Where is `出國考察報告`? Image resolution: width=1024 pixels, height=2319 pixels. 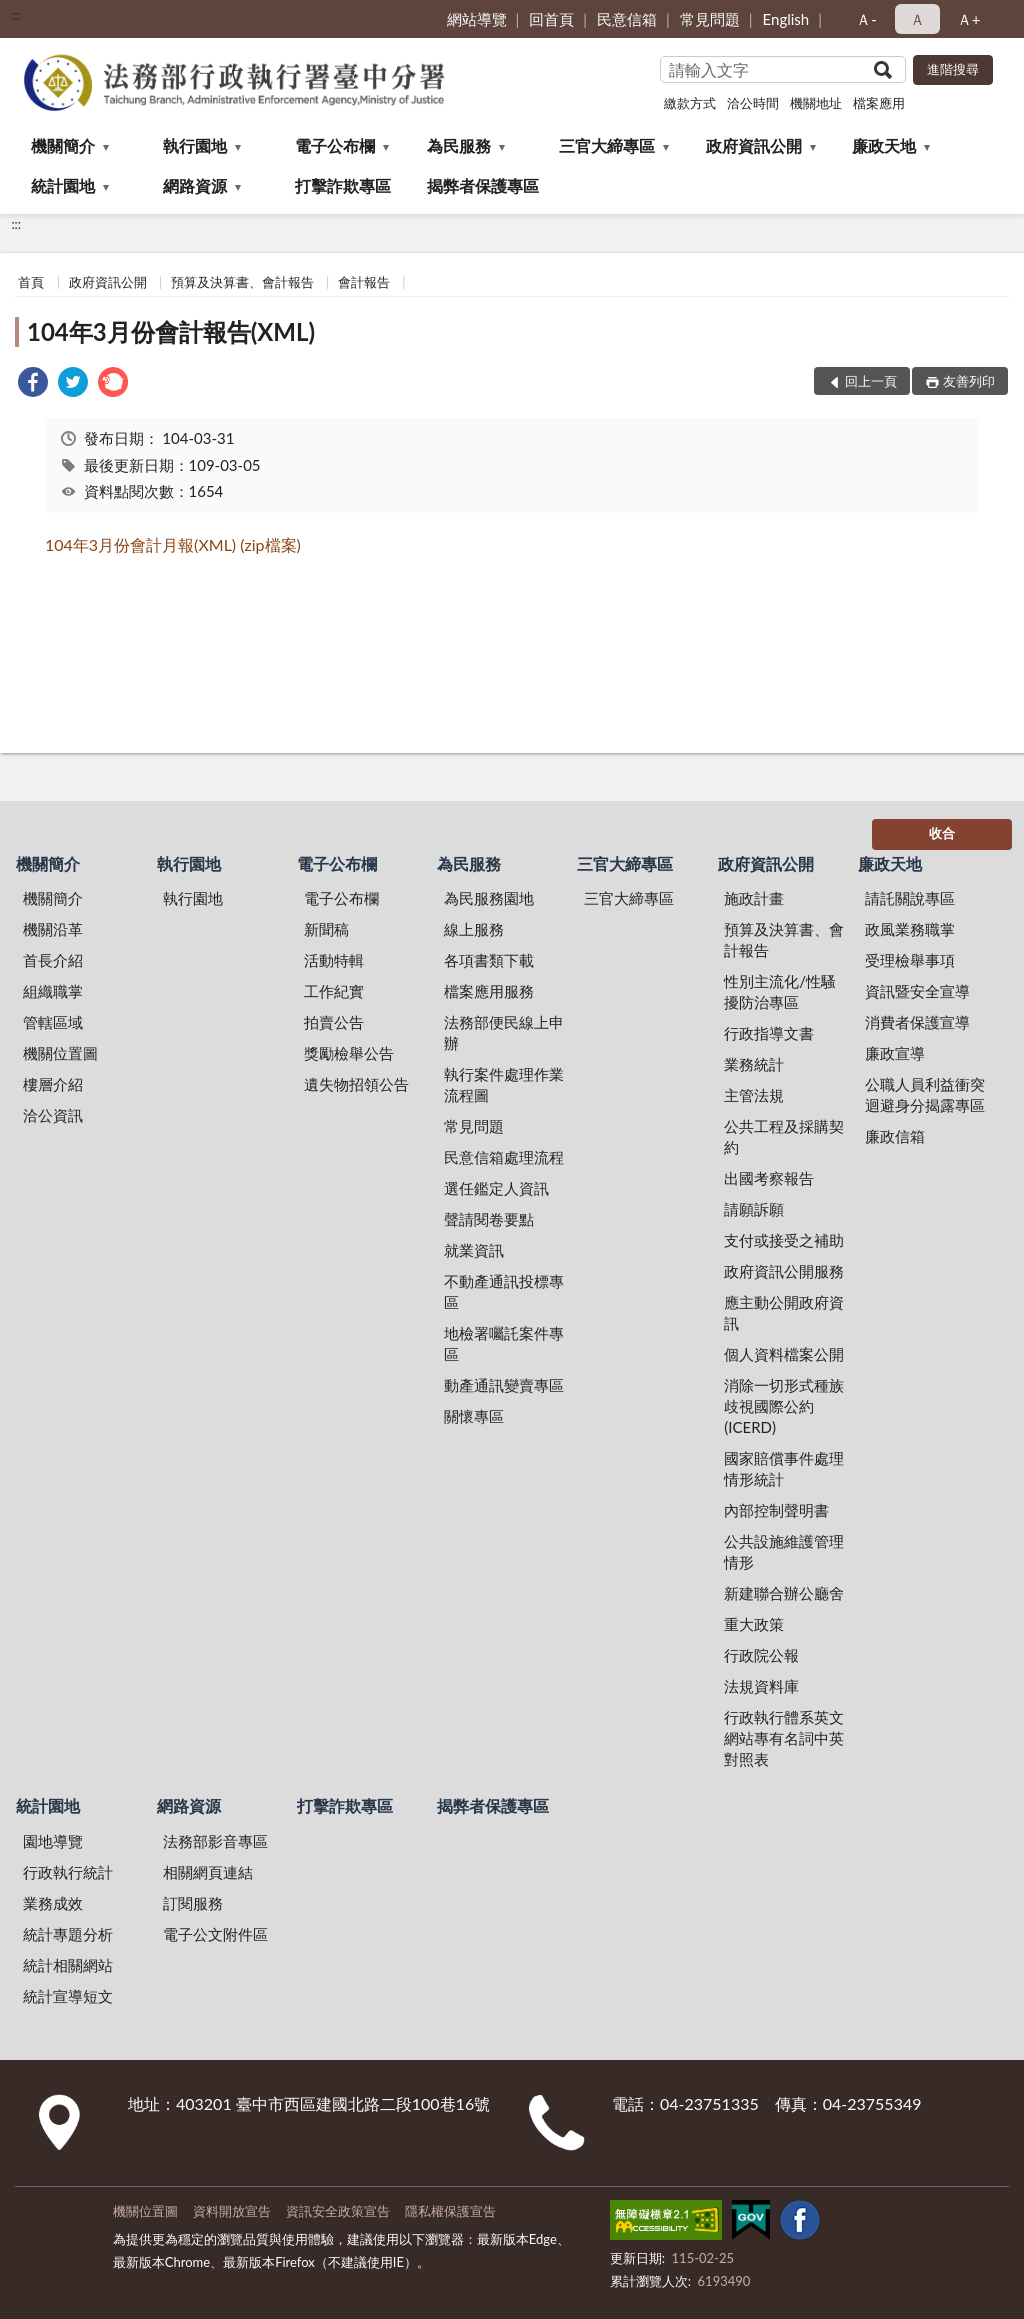 出國考察報告 is located at coordinates (769, 1178).